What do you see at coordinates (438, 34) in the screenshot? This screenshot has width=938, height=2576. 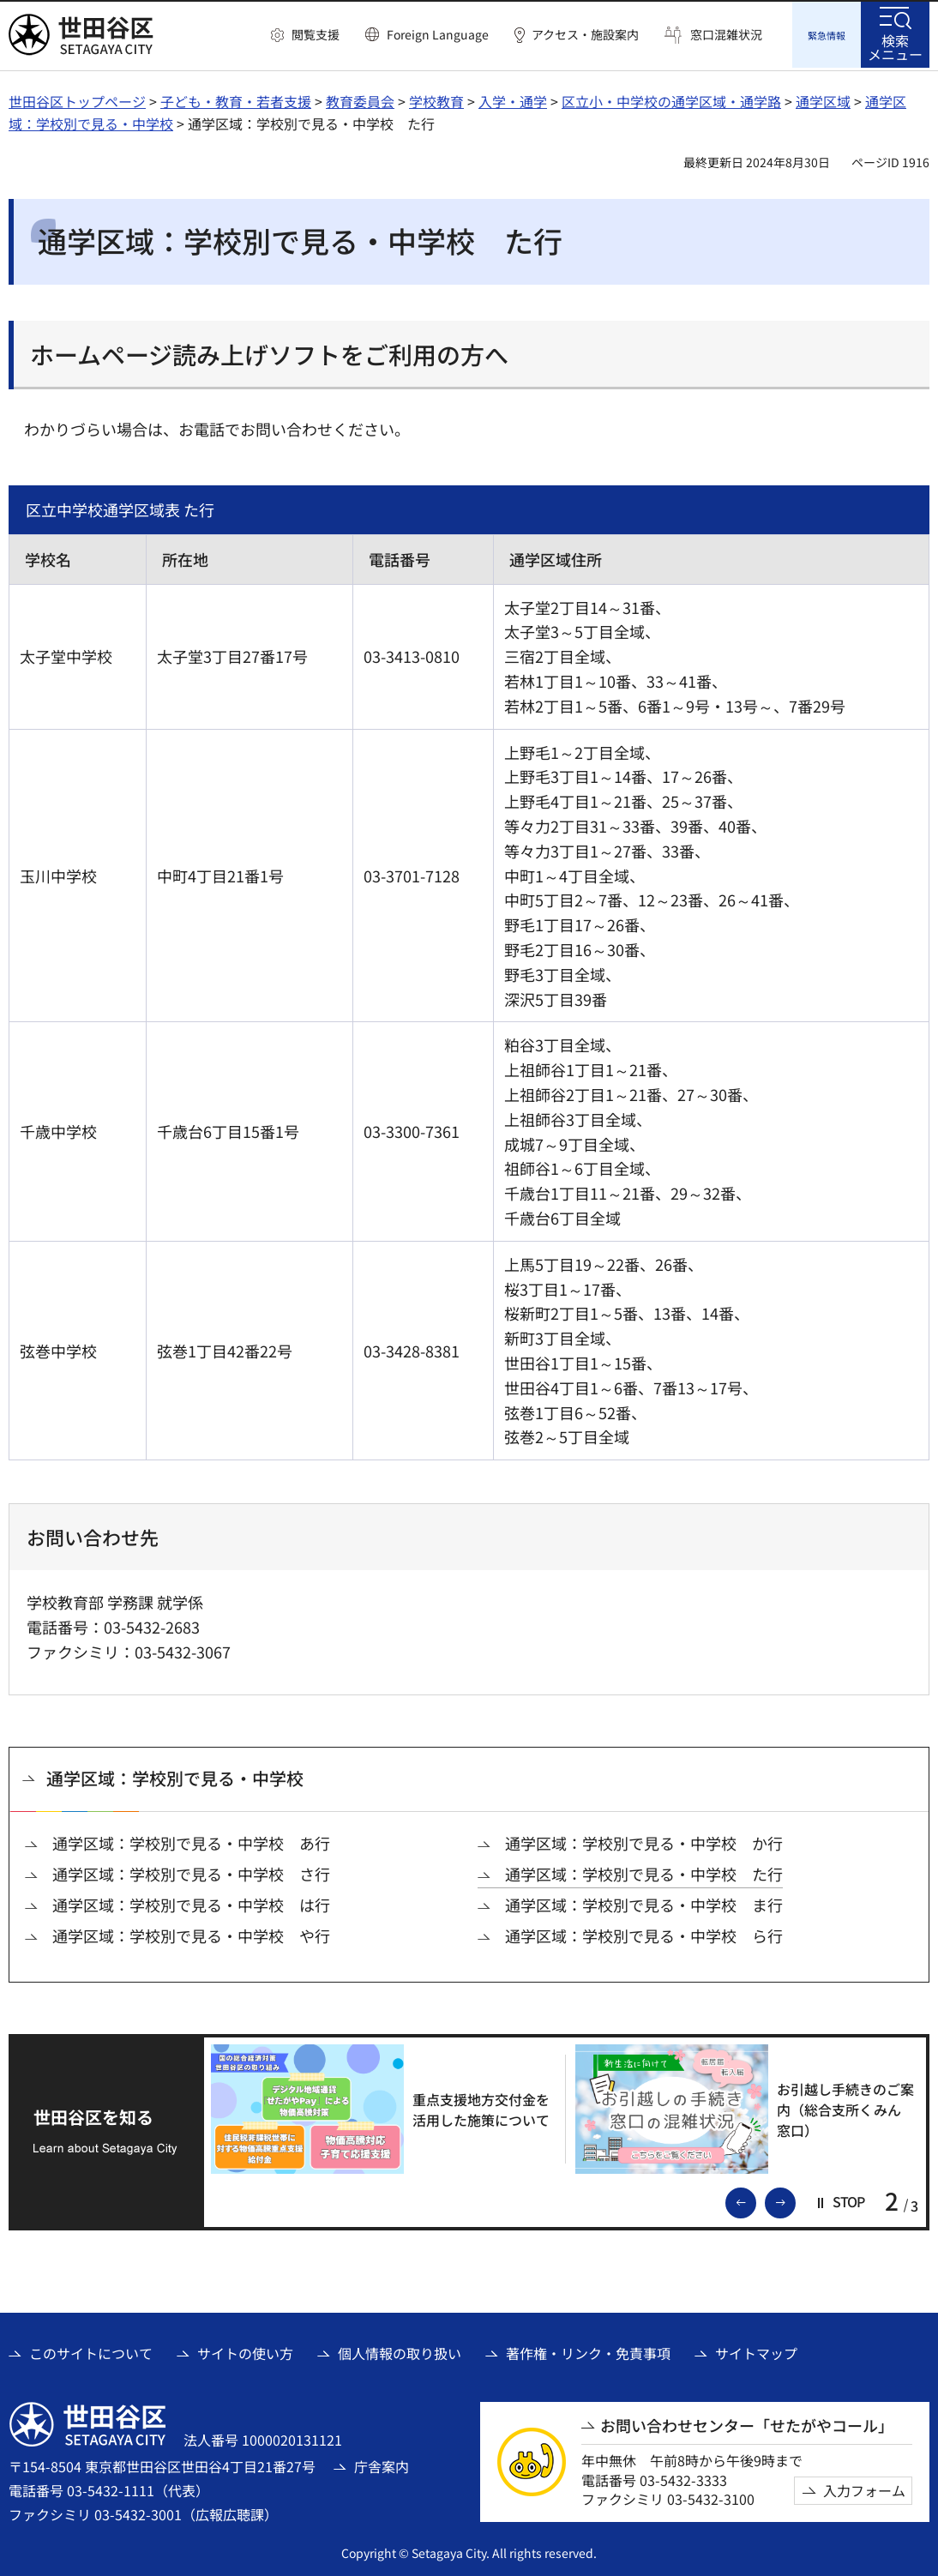 I see `Foreign Language [button]` at bounding box center [438, 34].